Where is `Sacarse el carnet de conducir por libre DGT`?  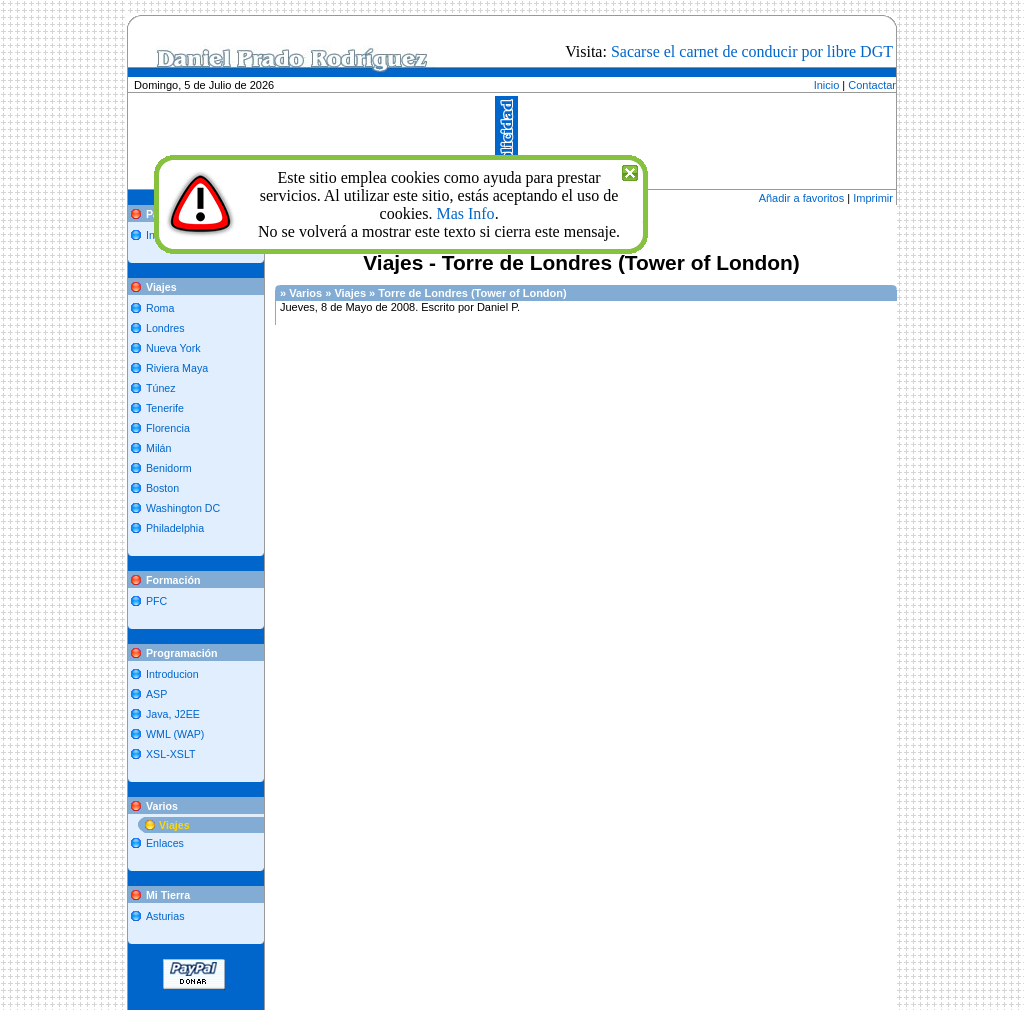
Sacarse el carnet de conducir por libre DGT is located at coordinates (752, 51).